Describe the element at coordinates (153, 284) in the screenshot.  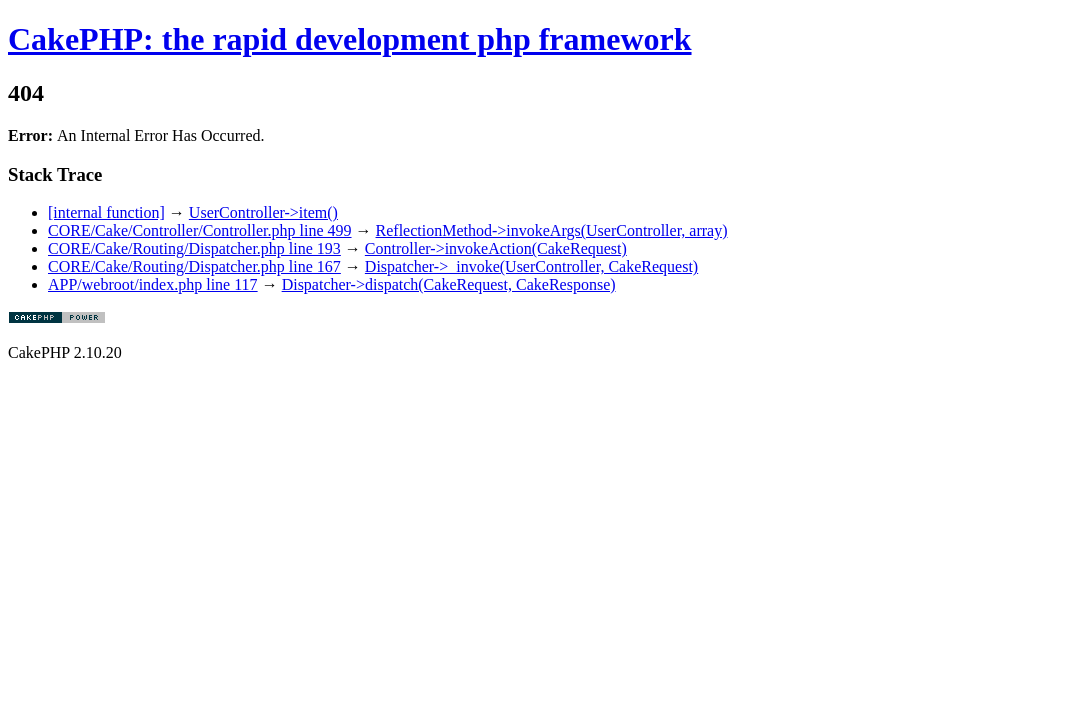
I see `APP/webroot/index.php line 117` at that location.